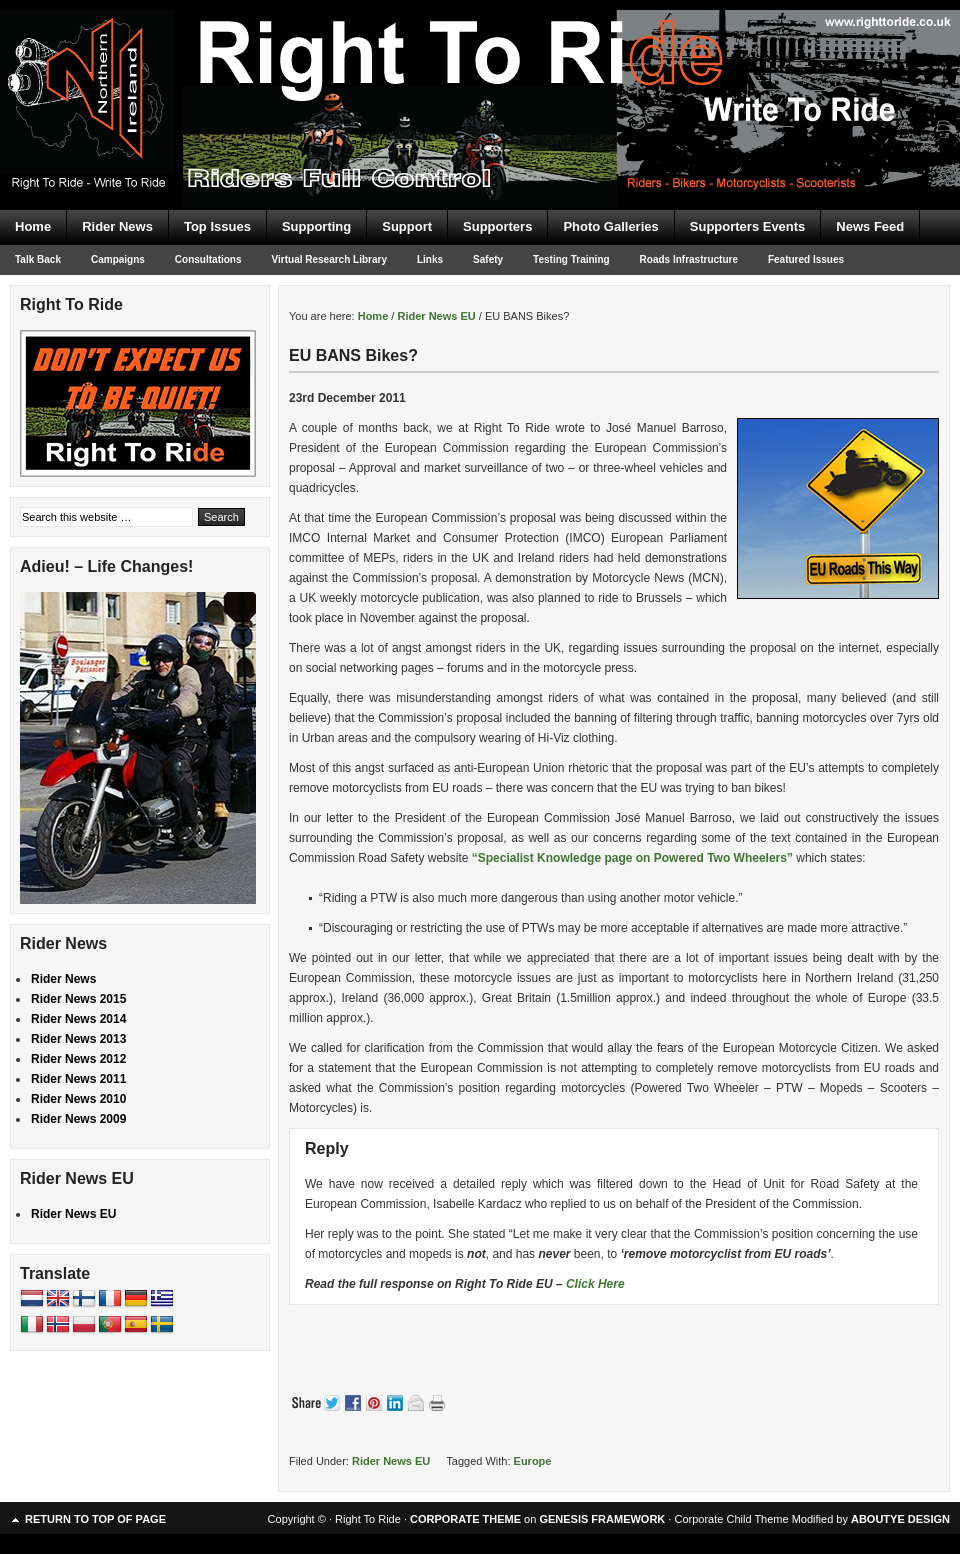 The height and width of the screenshot is (1554, 960). What do you see at coordinates (316, 226) in the screenshot?
I see `Supporting` at bounding box center [316, 226].